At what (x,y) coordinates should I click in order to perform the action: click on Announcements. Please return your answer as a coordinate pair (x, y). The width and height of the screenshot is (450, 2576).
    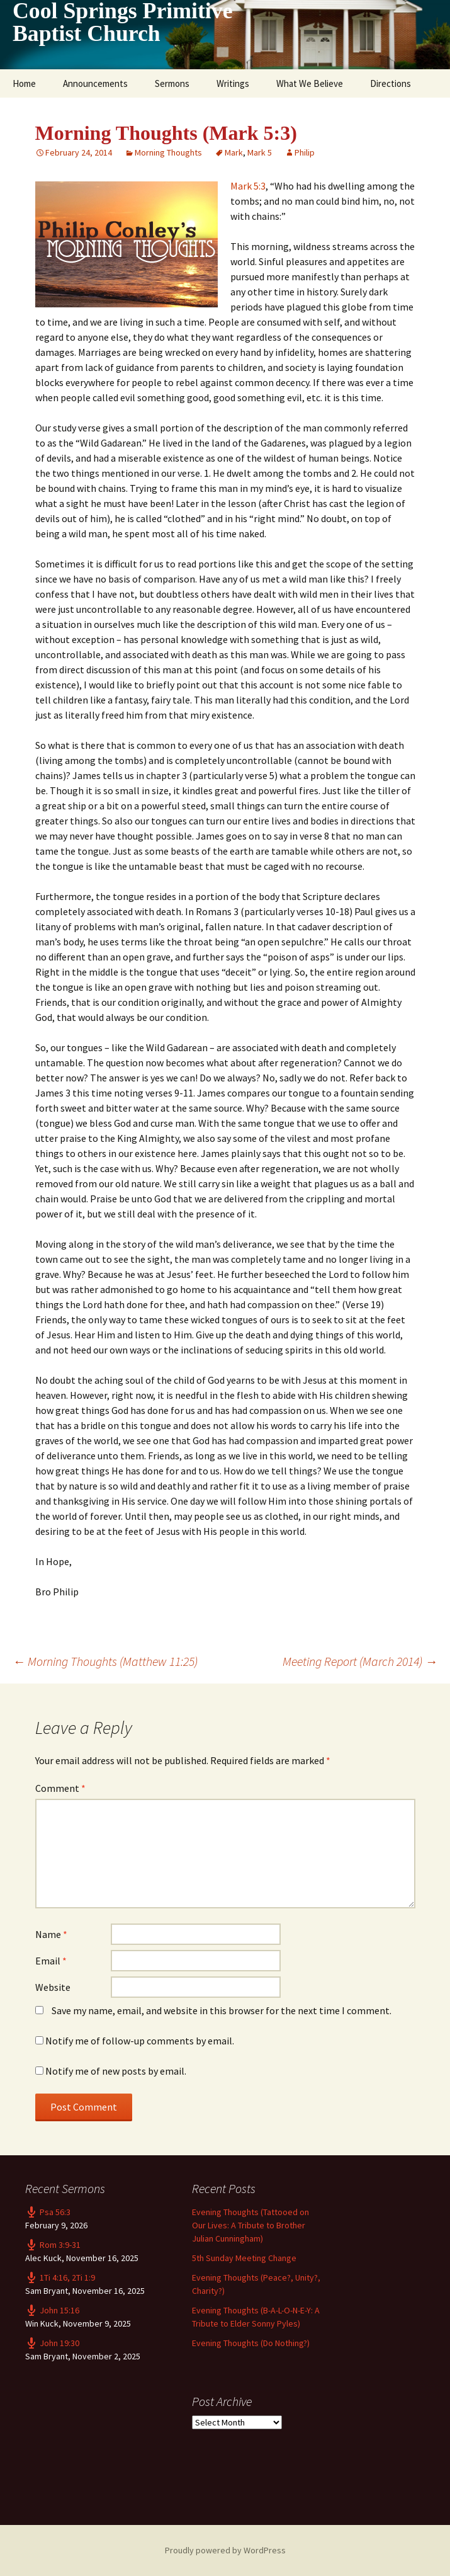
    Looking at the image, I should click on (95, 83).